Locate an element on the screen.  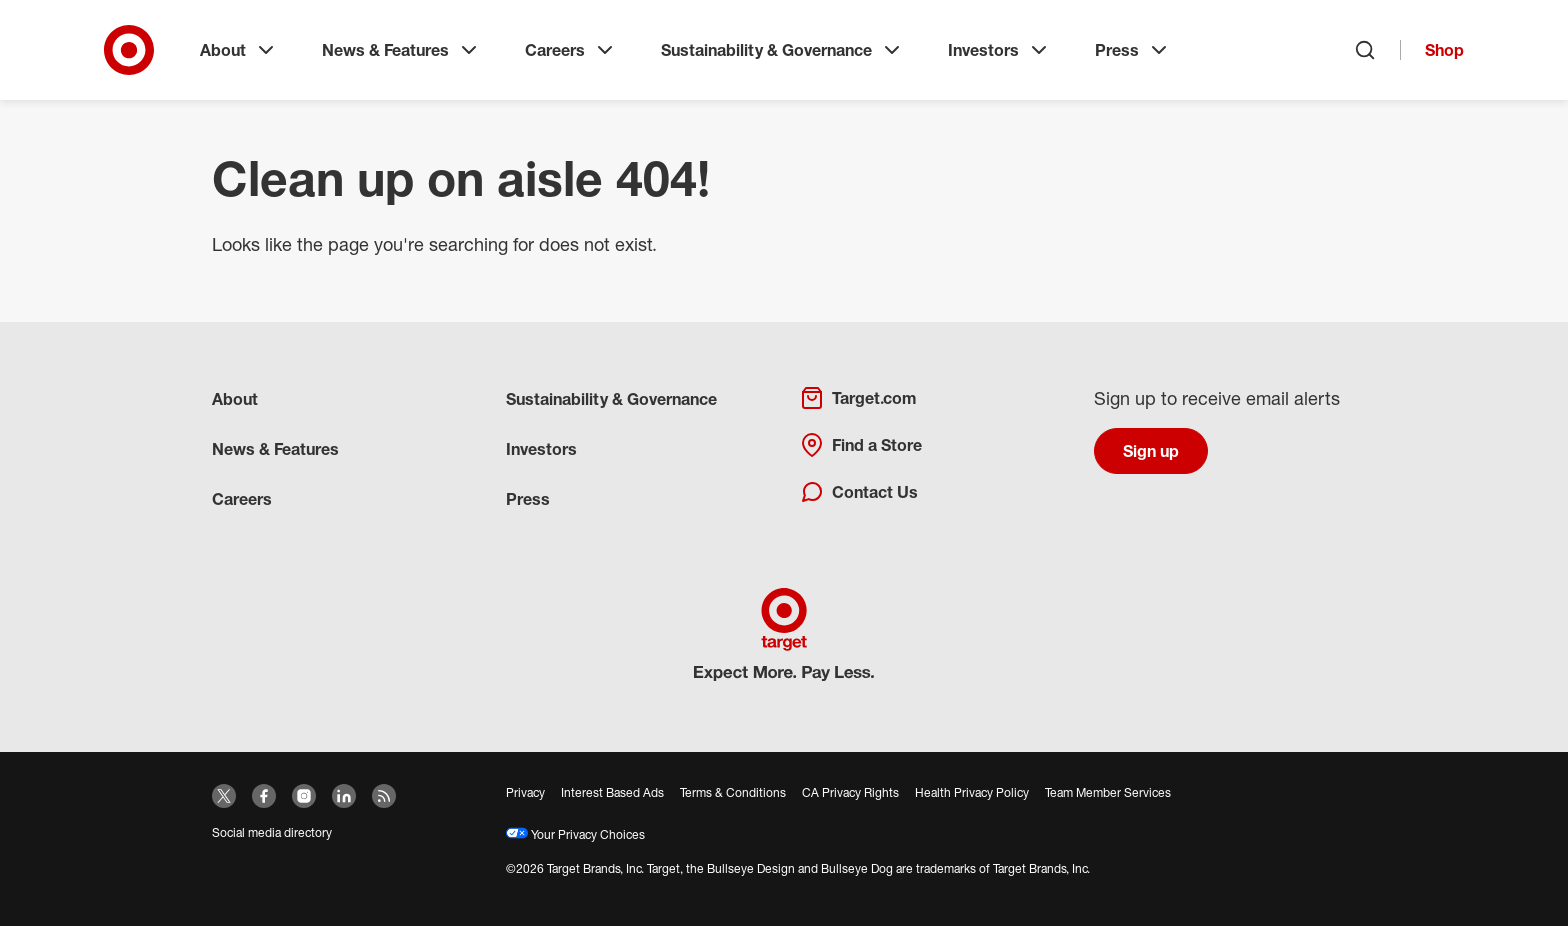
Careers is located at coordinates (571, 50).